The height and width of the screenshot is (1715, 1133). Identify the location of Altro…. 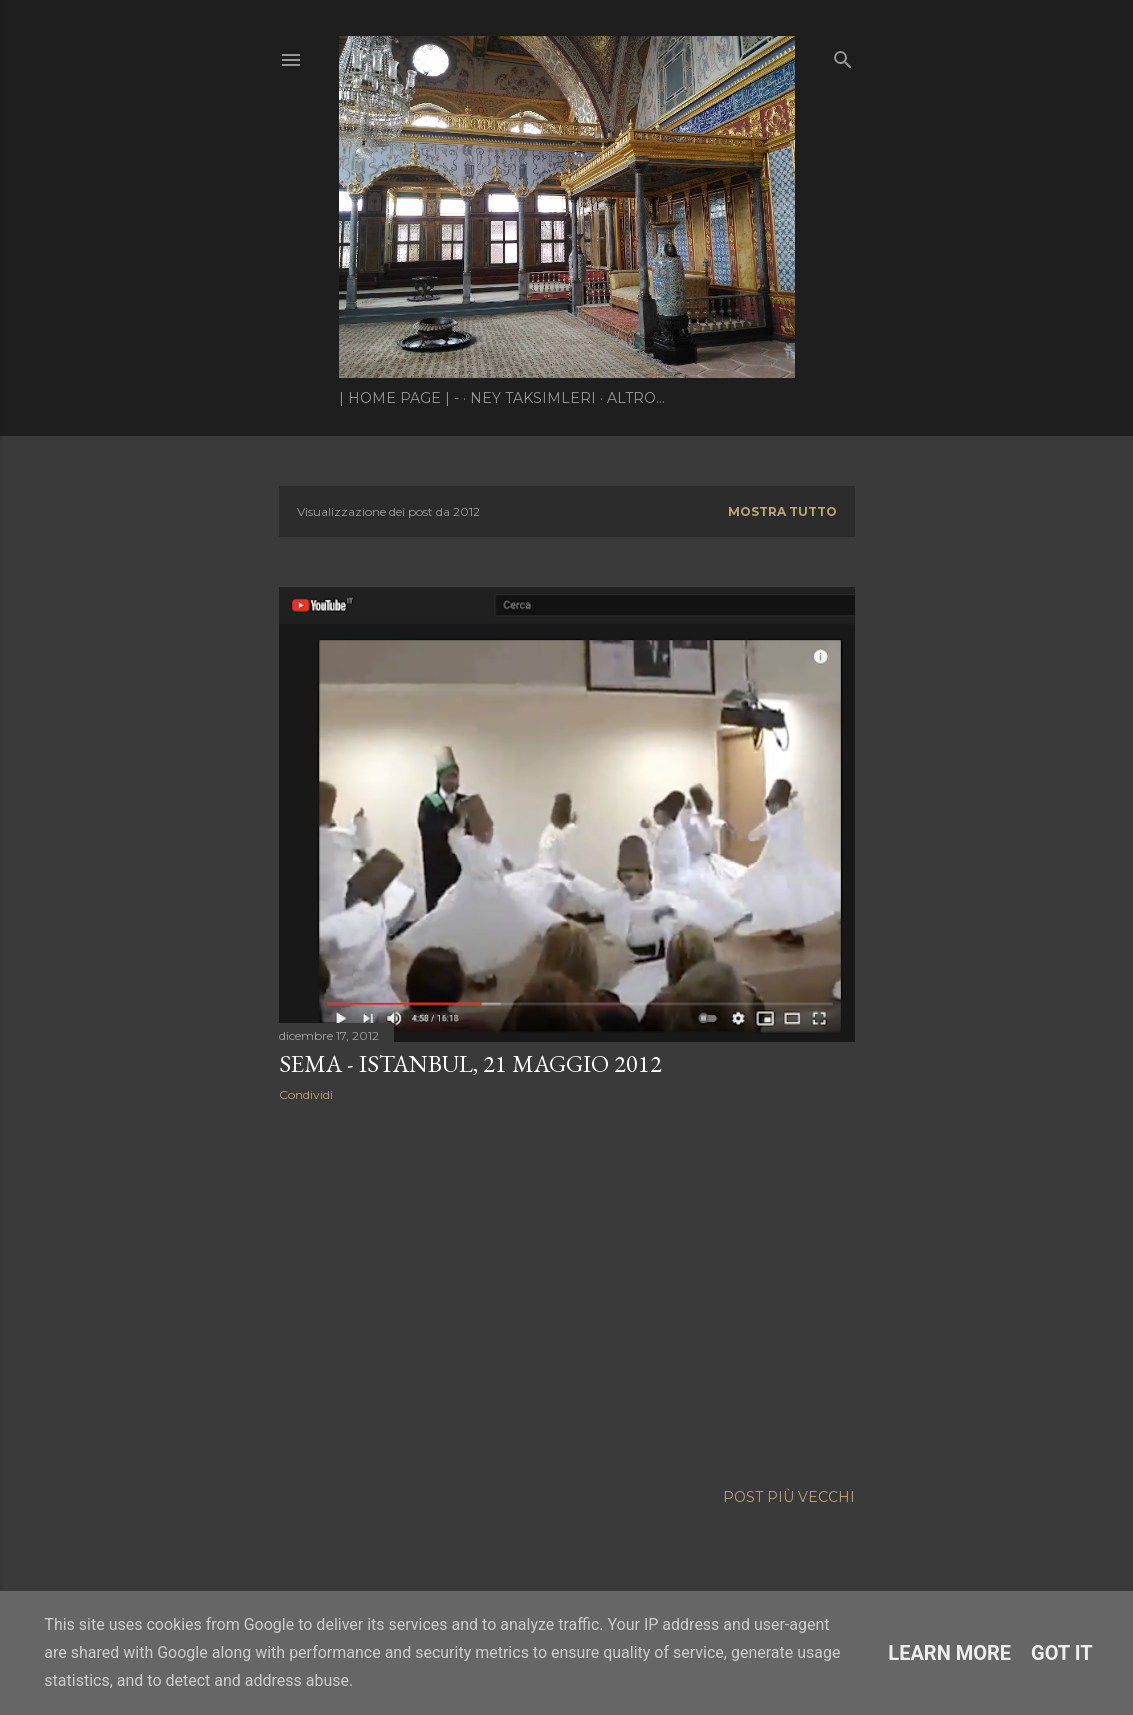
(636, 398).